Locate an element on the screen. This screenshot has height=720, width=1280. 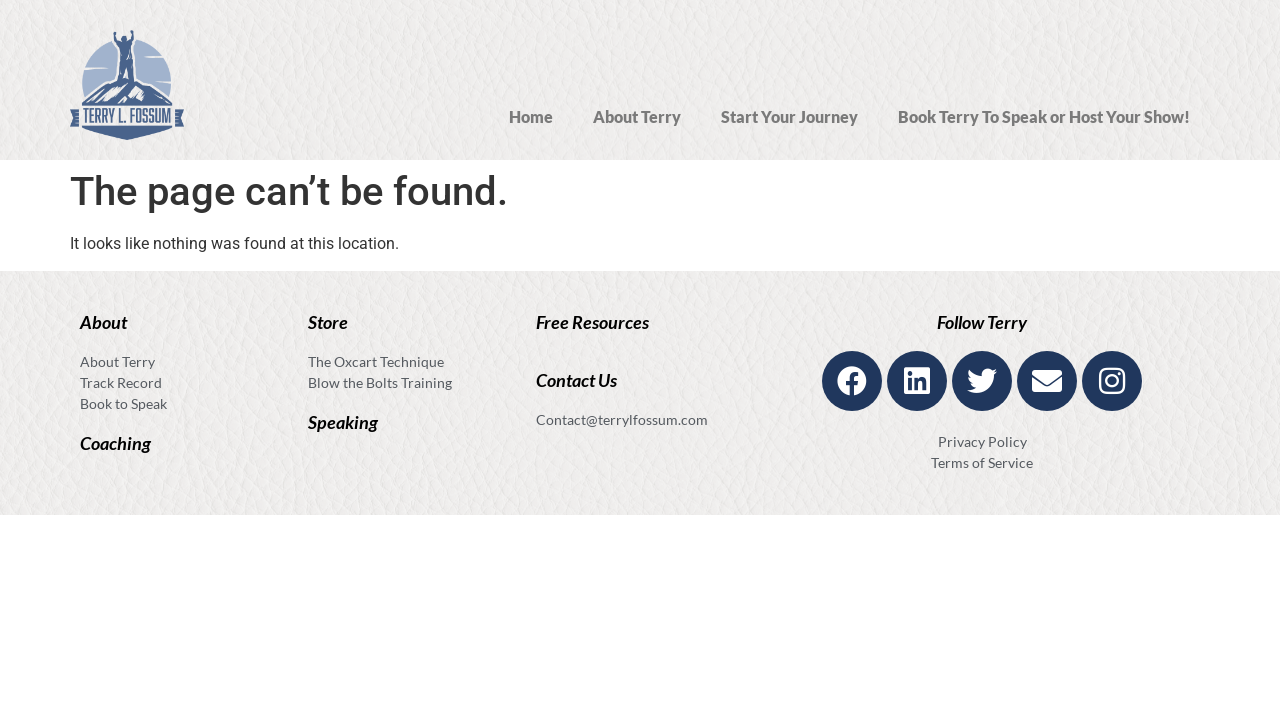
Free Resources is located at coordinates (592, 322).